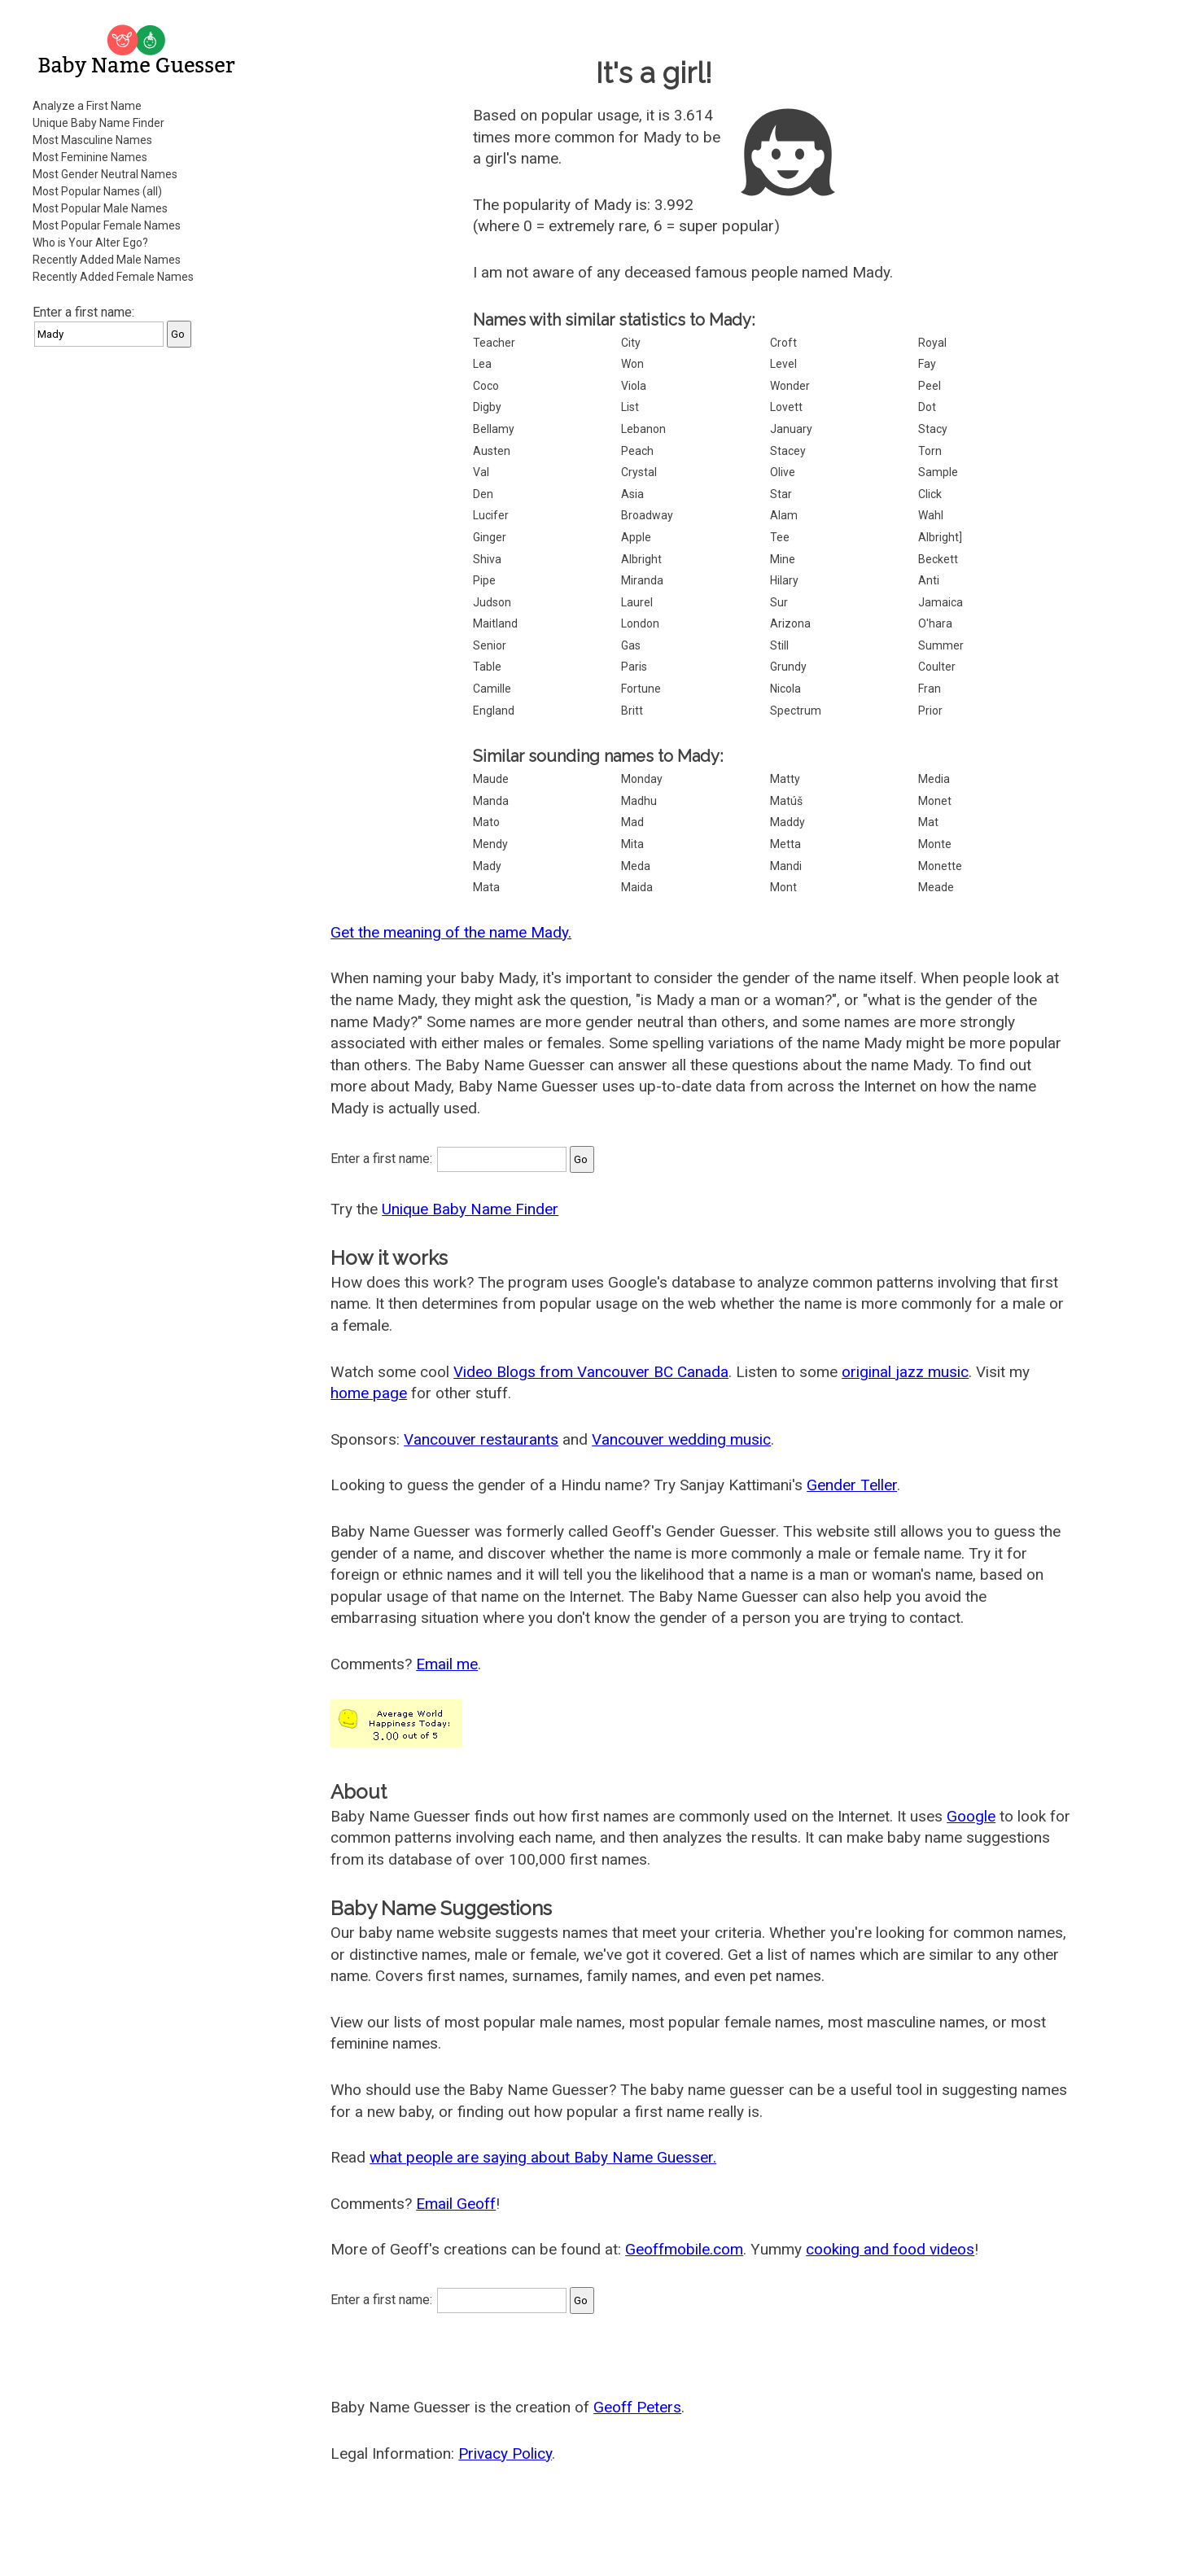 The width and height of the screenshot is (1190, 2576). I want to click on Lebanon, so click(643, 428).